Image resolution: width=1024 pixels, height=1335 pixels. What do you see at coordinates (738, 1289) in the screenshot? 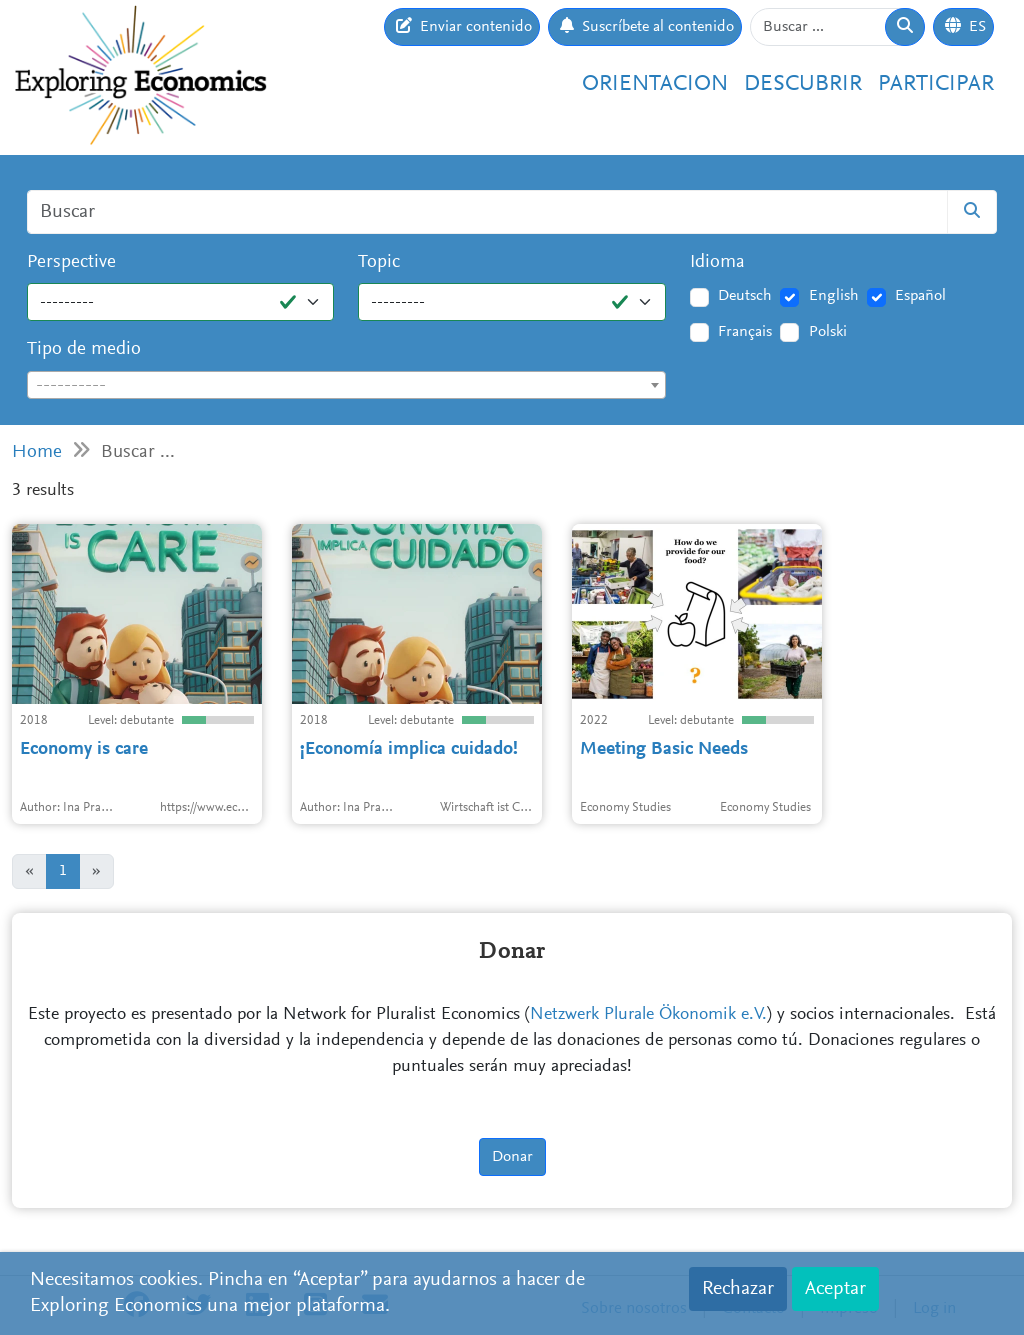
I see `Rechazar` at bounding box center [738, 1289].